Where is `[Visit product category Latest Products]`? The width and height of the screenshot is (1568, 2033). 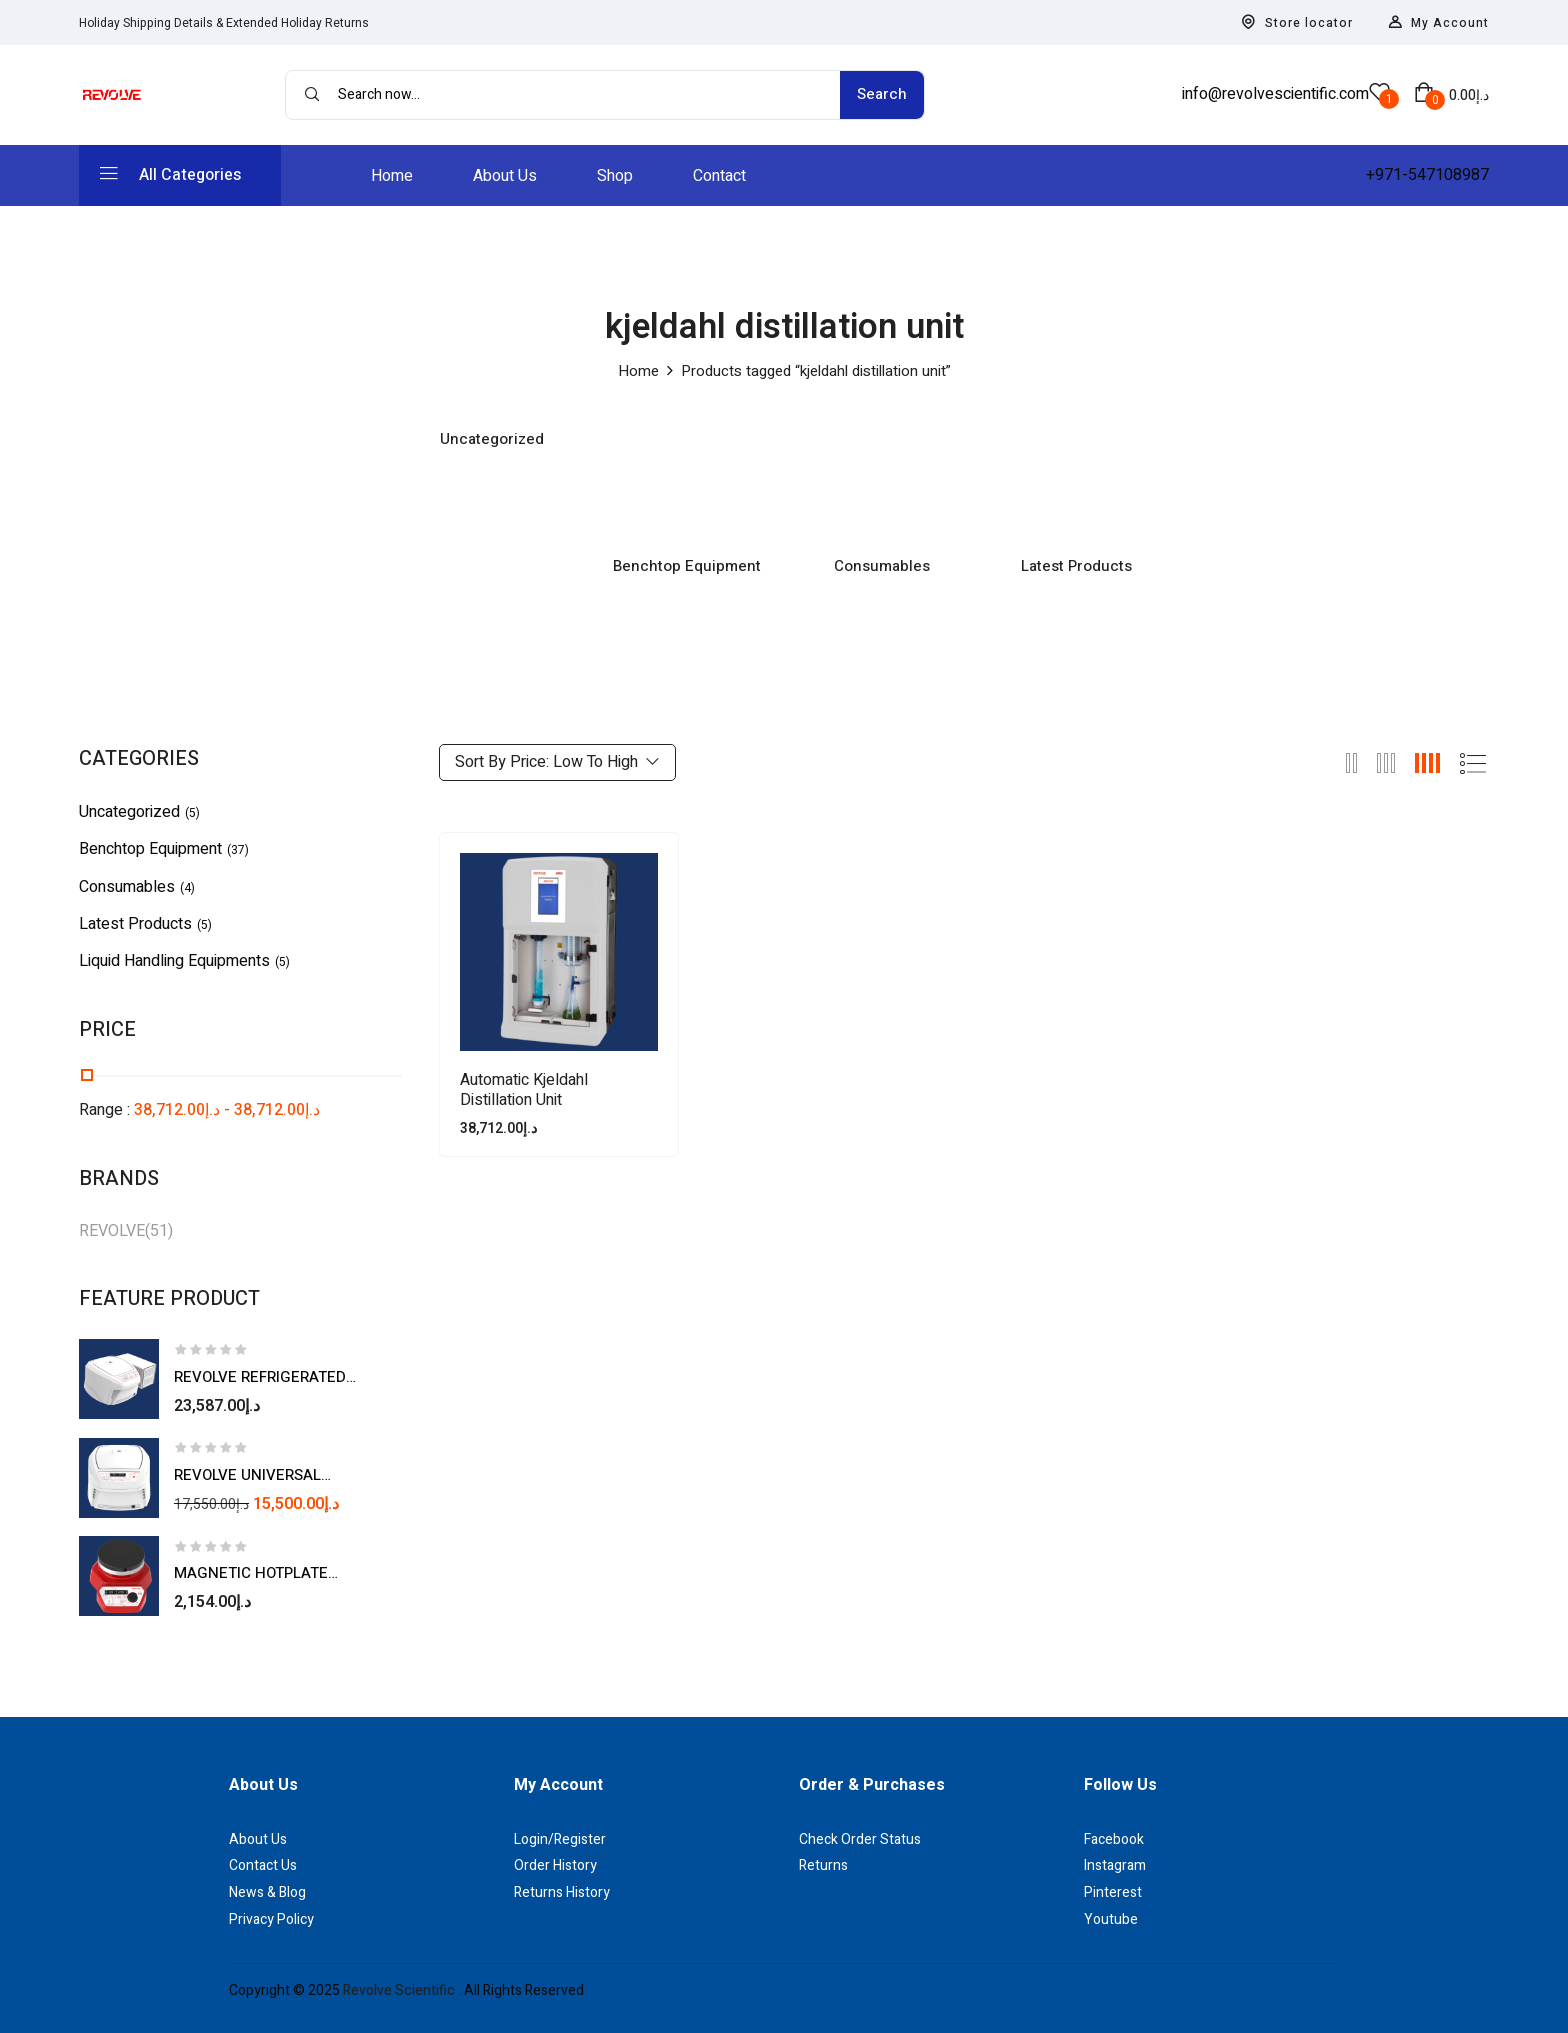
[Visit product category Latest Products] is located at coordinates (1076, 477).